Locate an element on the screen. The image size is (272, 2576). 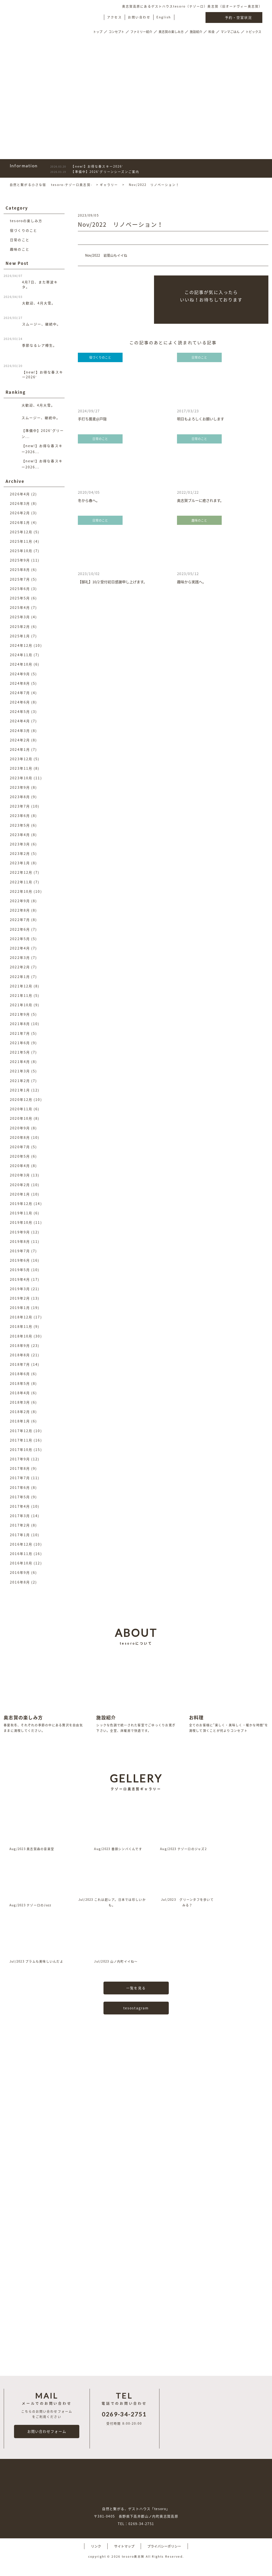
2019年9月 is located at coordinates (20, 1232).